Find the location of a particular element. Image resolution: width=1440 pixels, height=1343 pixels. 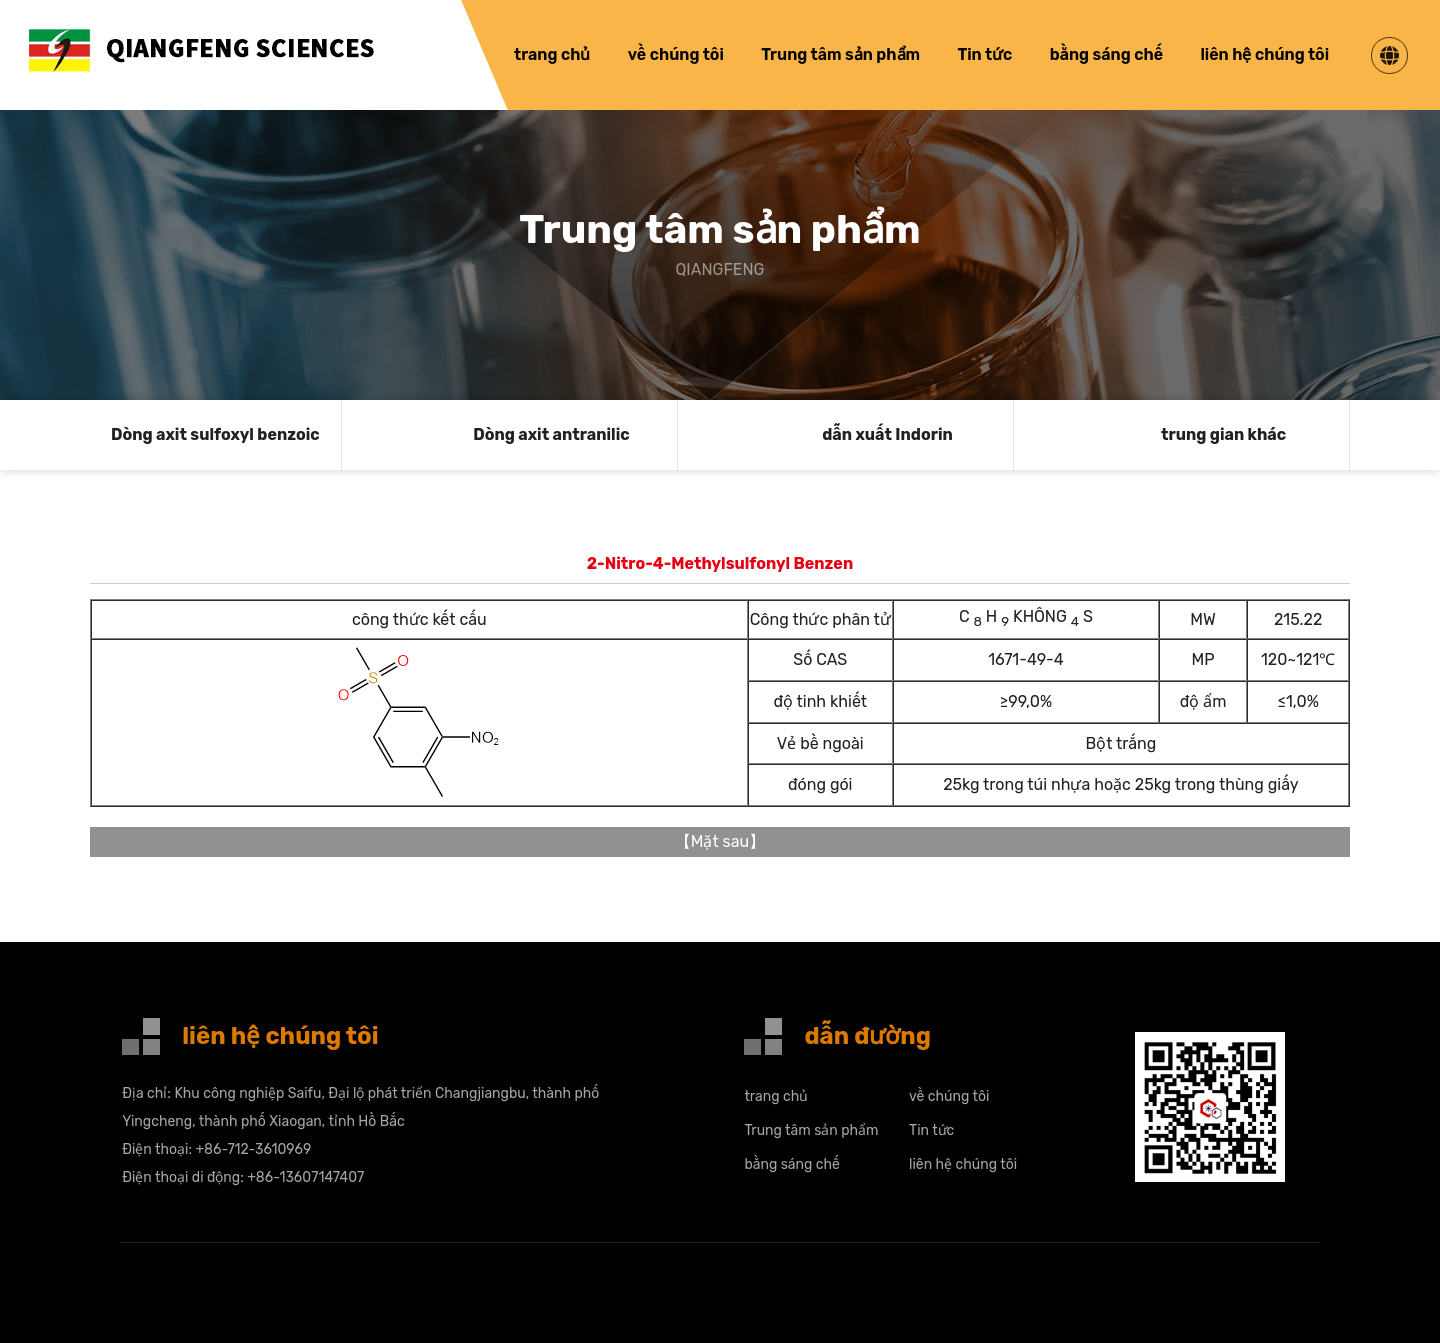

liên hệ chúng tôi is located at coordinates (1264, 54).